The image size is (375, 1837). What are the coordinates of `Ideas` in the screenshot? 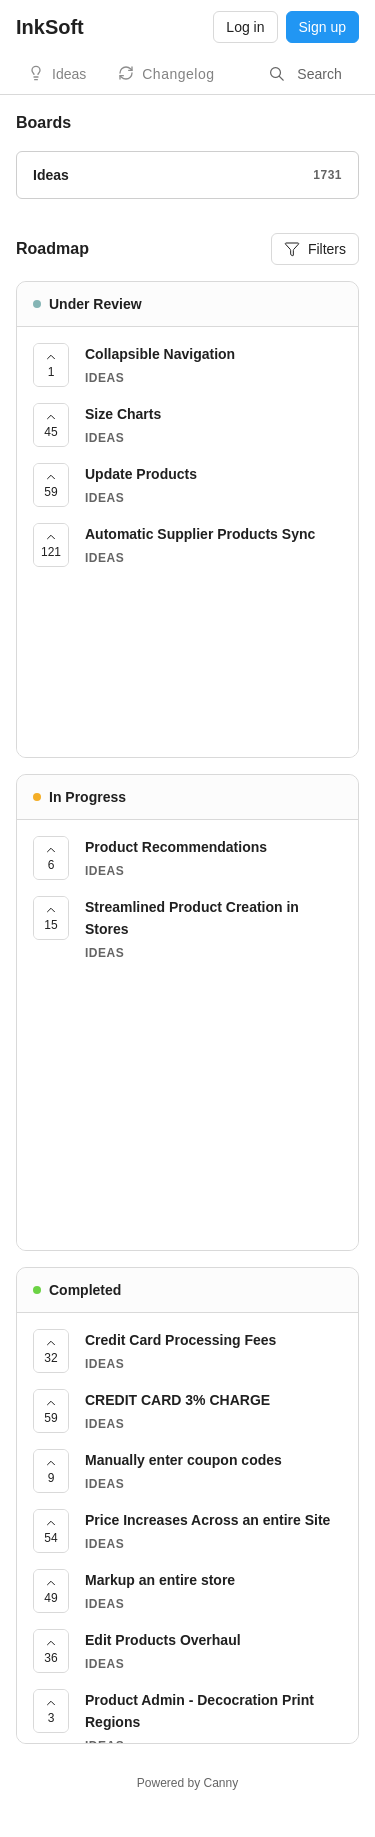 It's located at (69, 74).